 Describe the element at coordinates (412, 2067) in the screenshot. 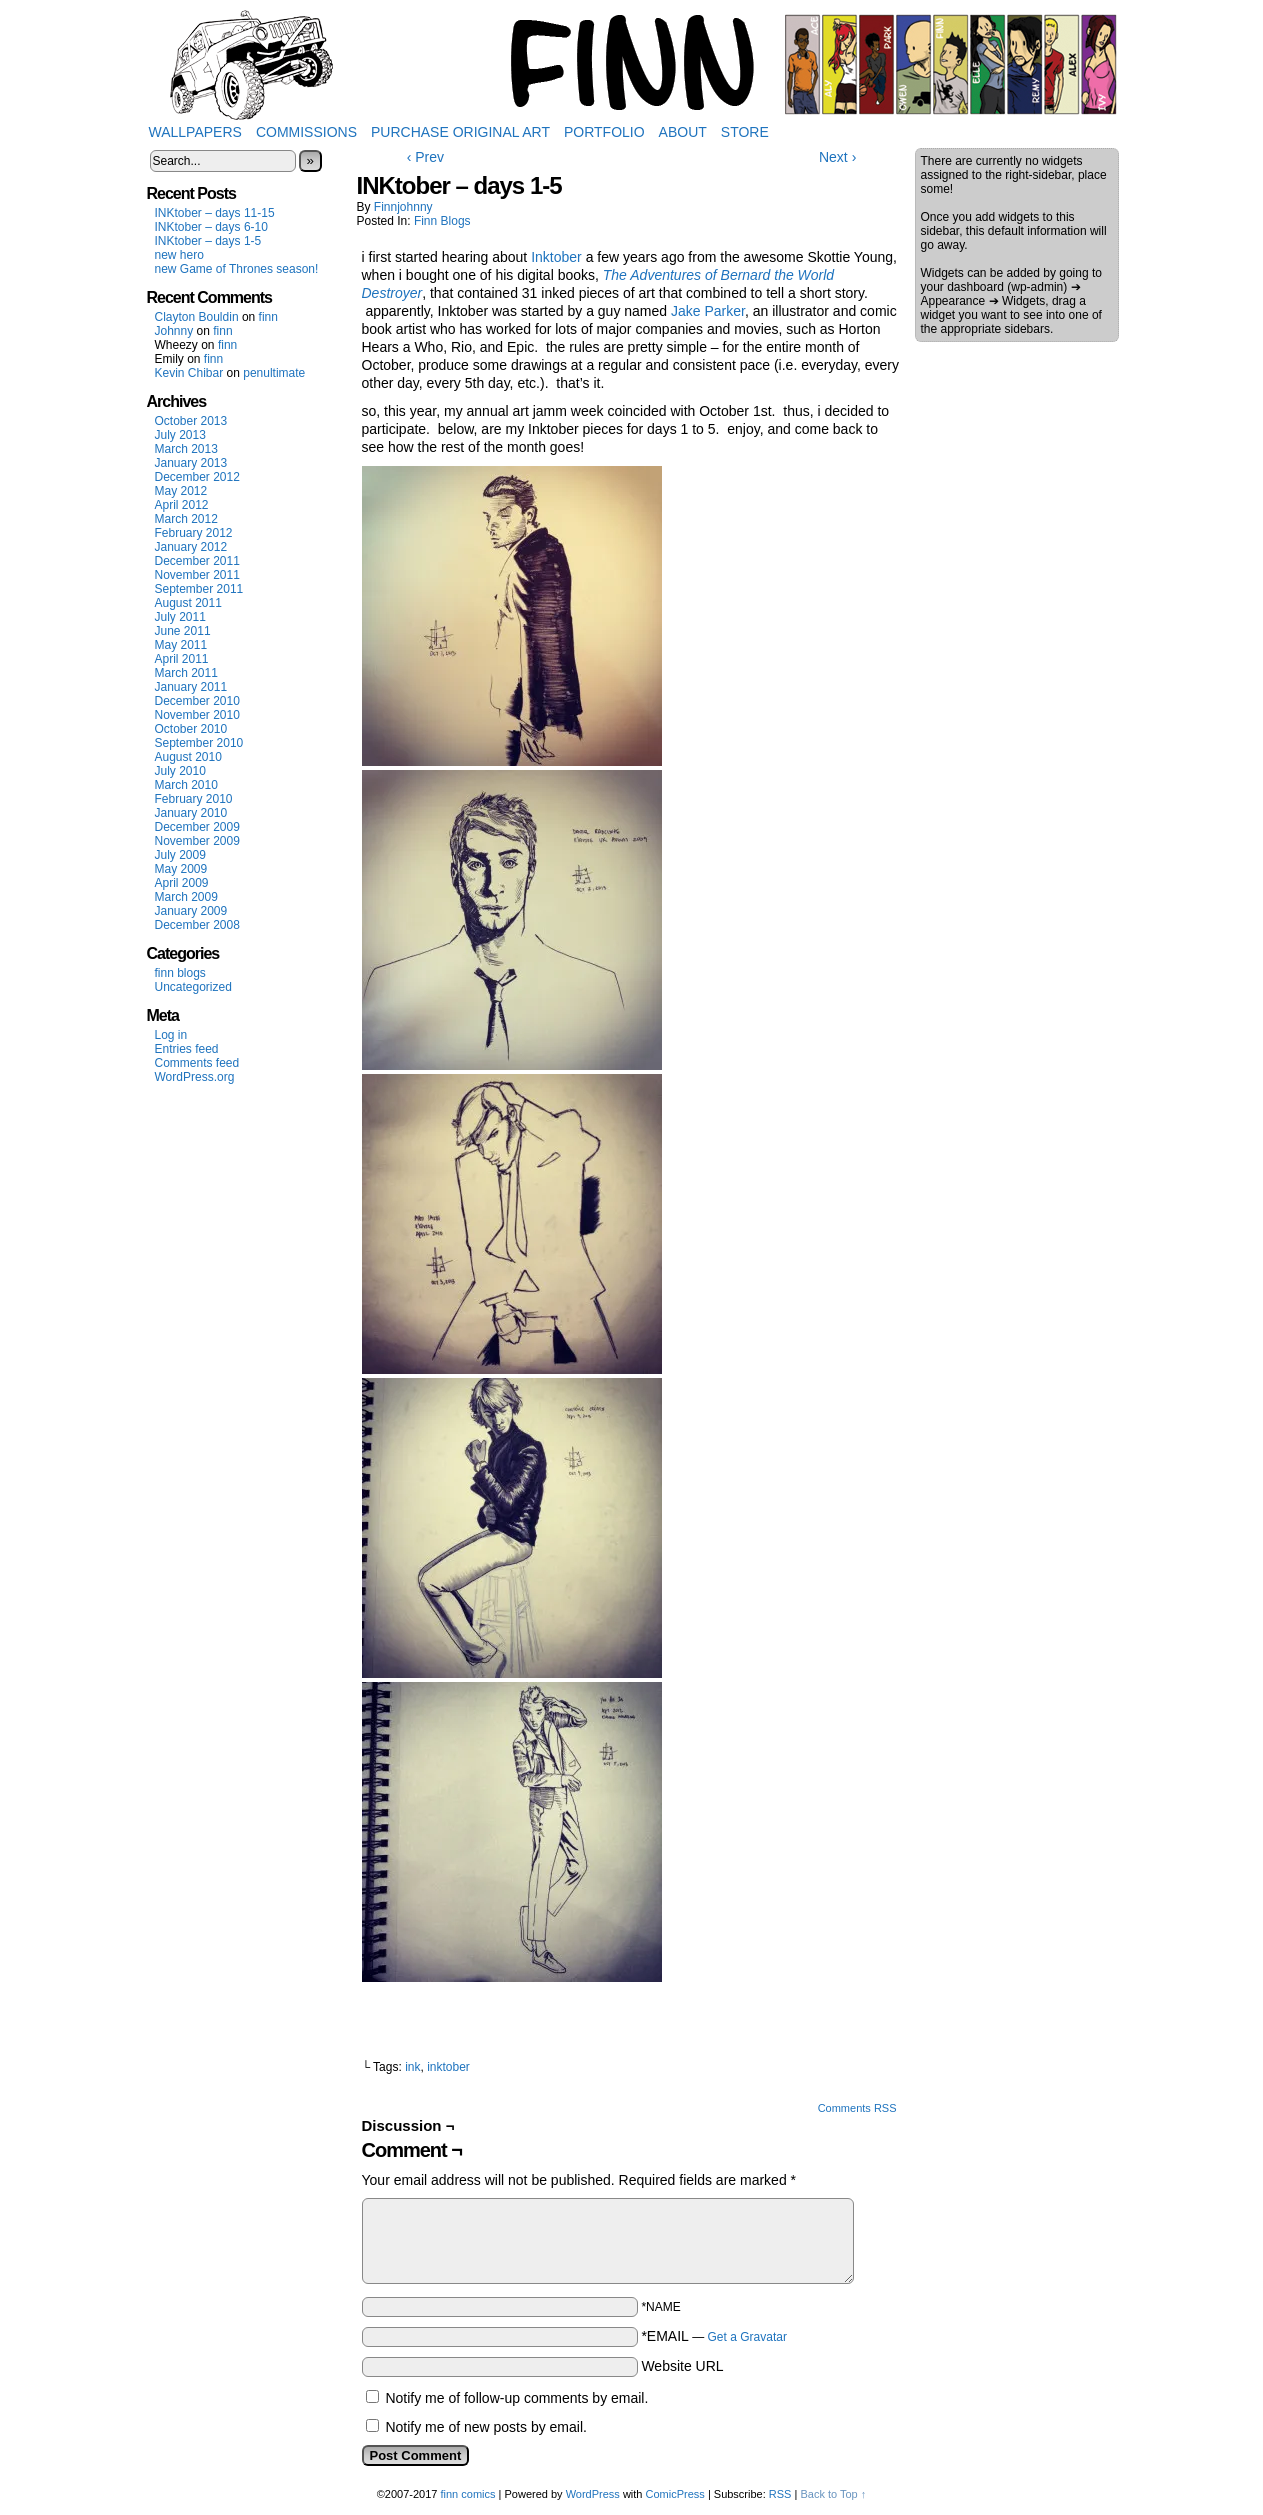

I see `ink` at that location.